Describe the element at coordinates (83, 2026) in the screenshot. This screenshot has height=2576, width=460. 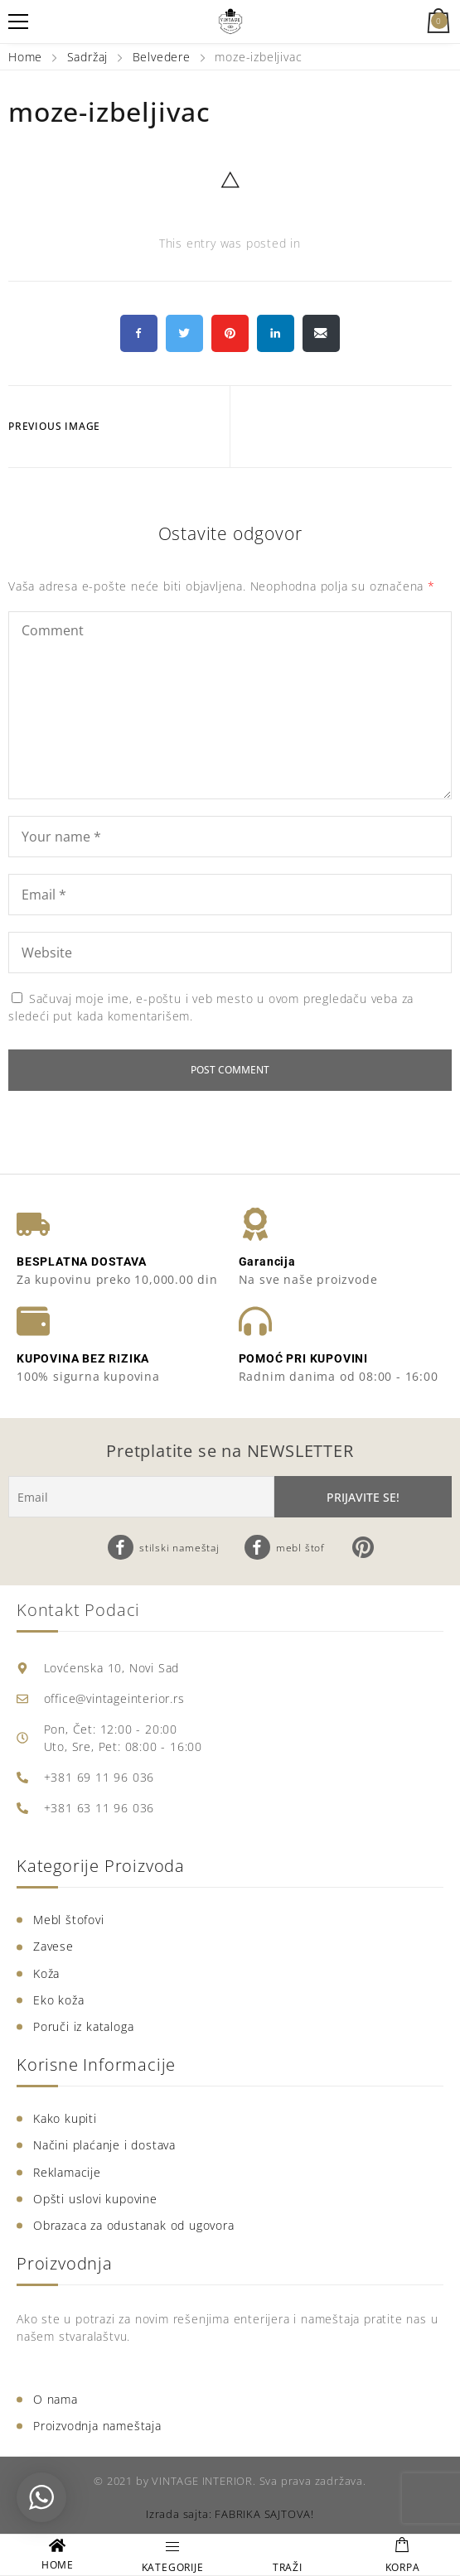
I see `Poruči iz kataloga` at that location.